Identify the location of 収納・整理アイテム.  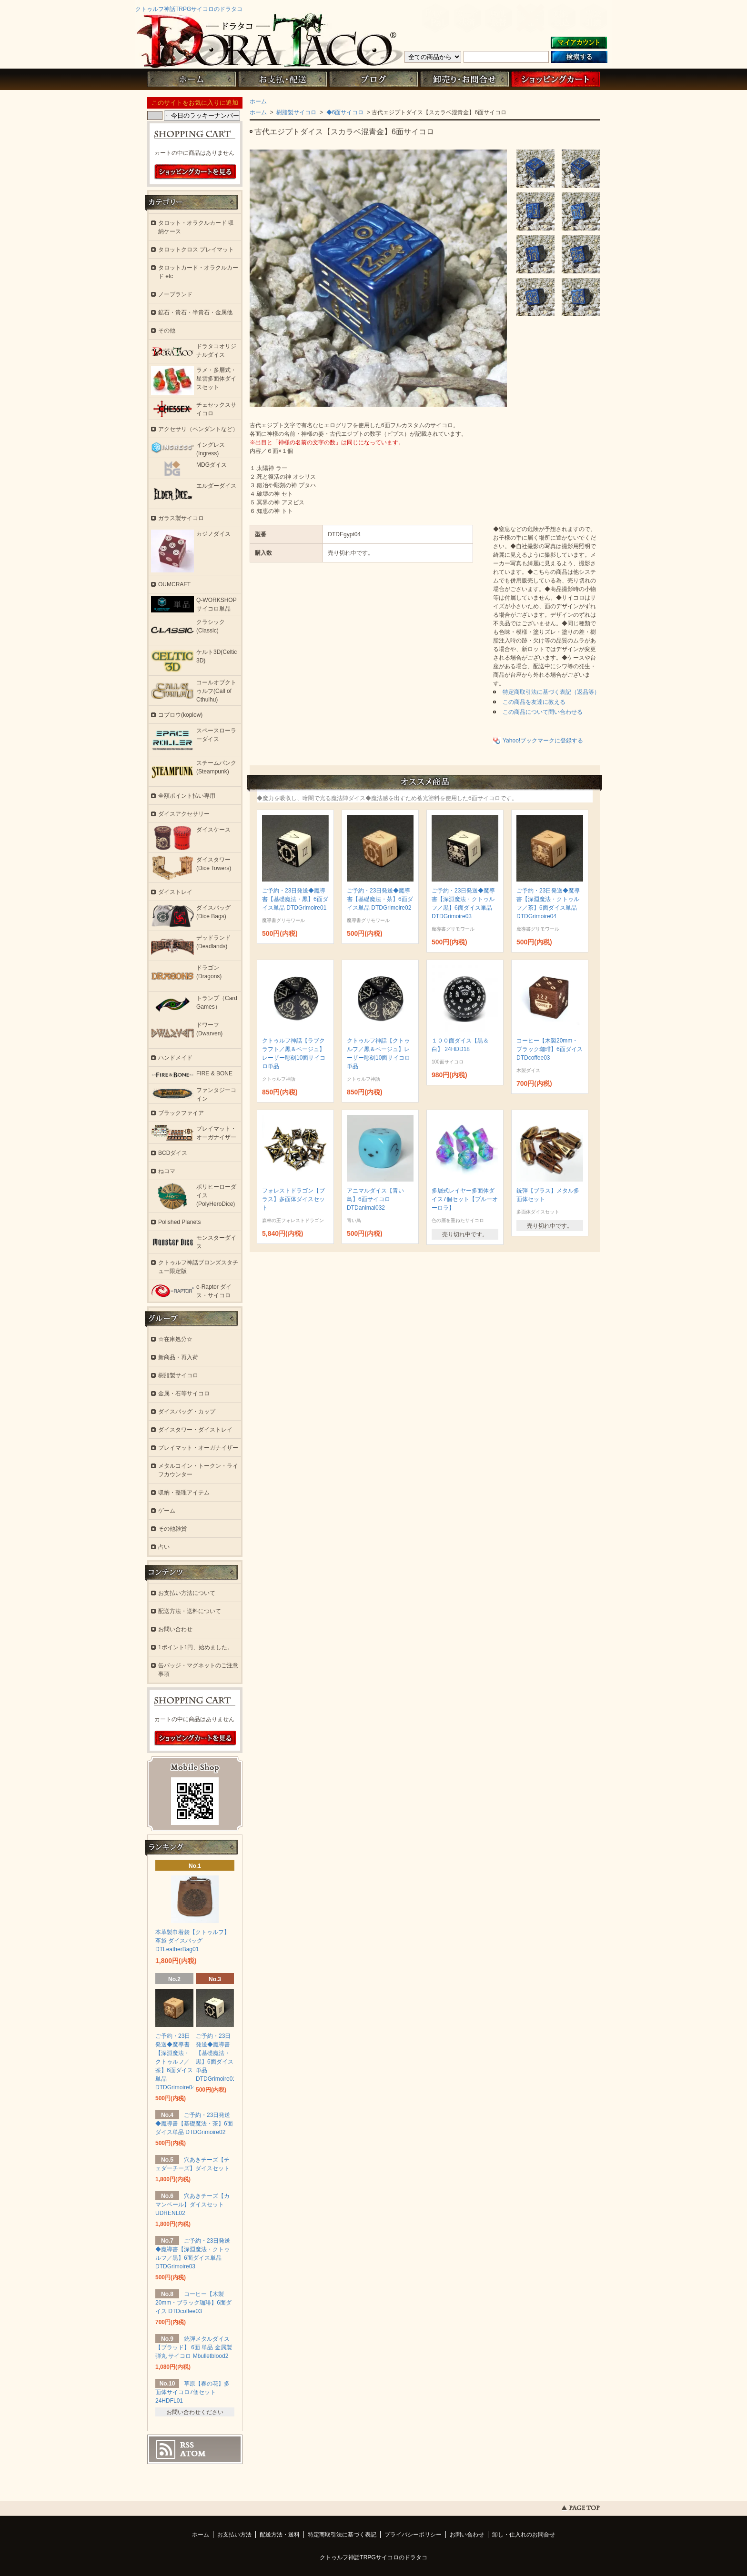
(184, 1492).